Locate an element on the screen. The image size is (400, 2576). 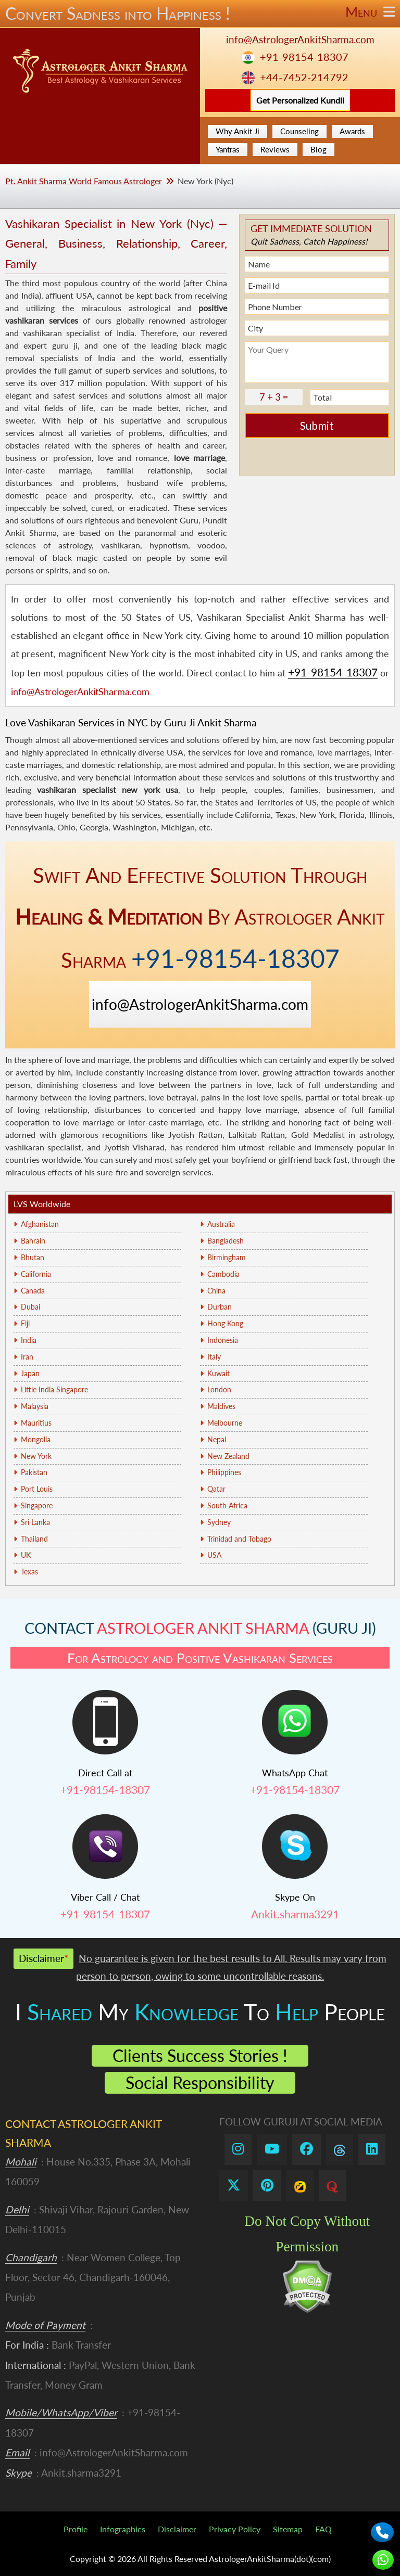
South Africa is located at coordinates (227, 1505).